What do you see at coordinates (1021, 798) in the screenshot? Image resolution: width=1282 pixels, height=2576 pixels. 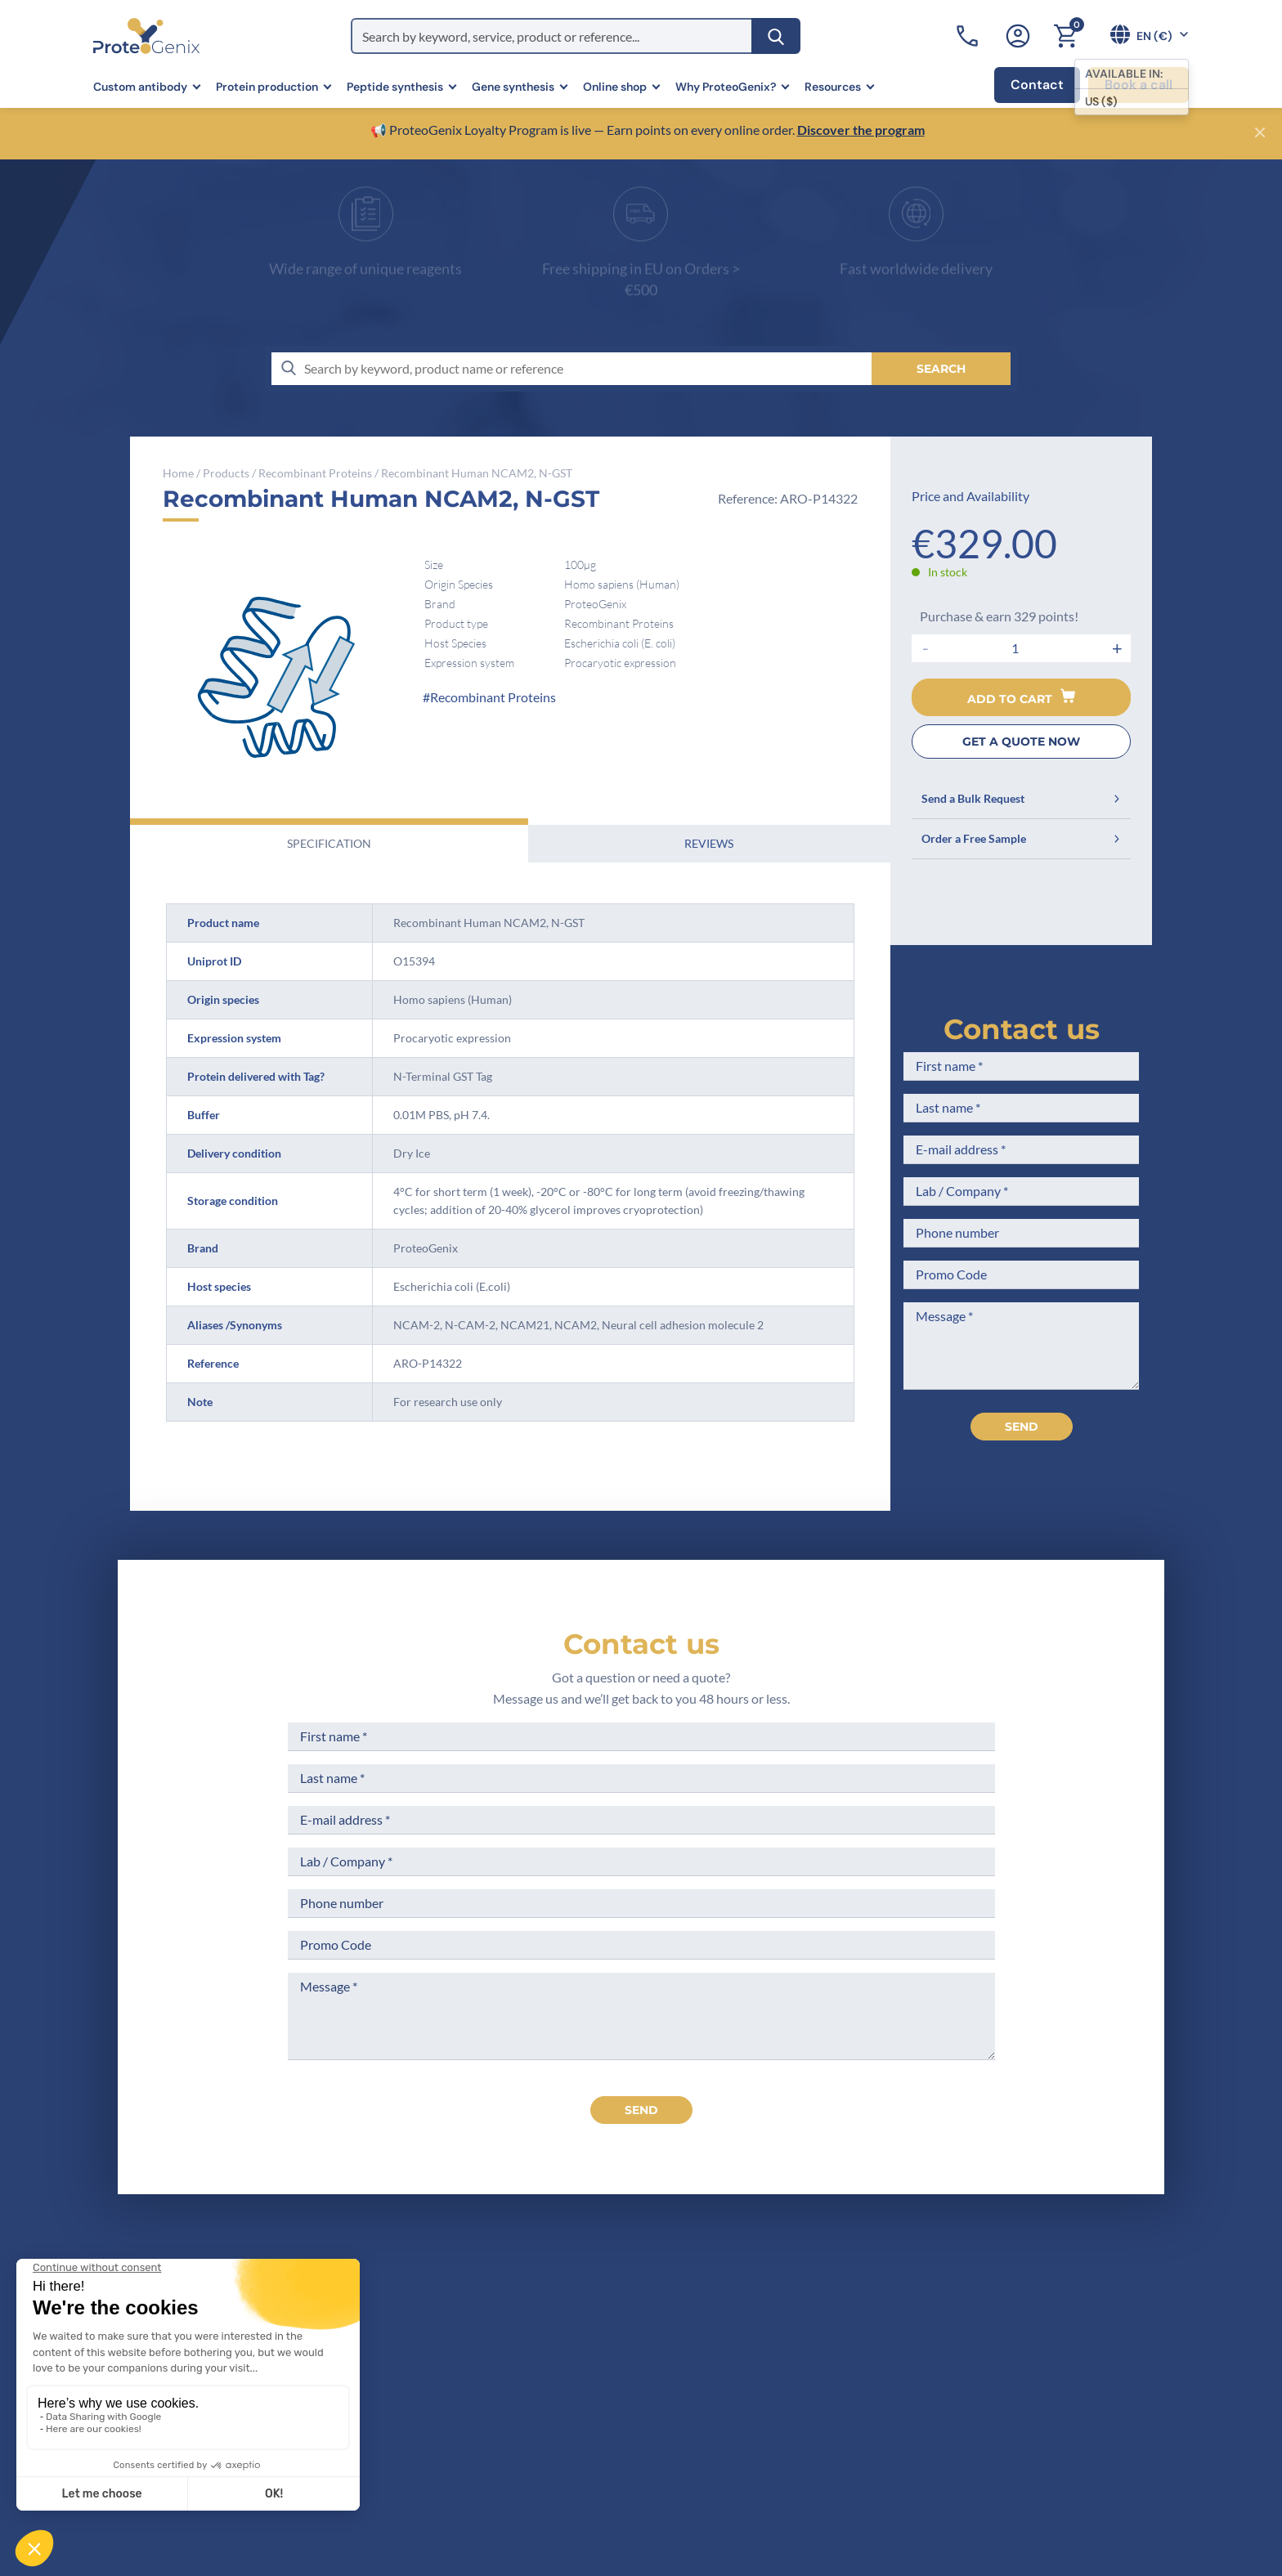 I see `Send a Bulk Request` at bounding box center [1021, 798].